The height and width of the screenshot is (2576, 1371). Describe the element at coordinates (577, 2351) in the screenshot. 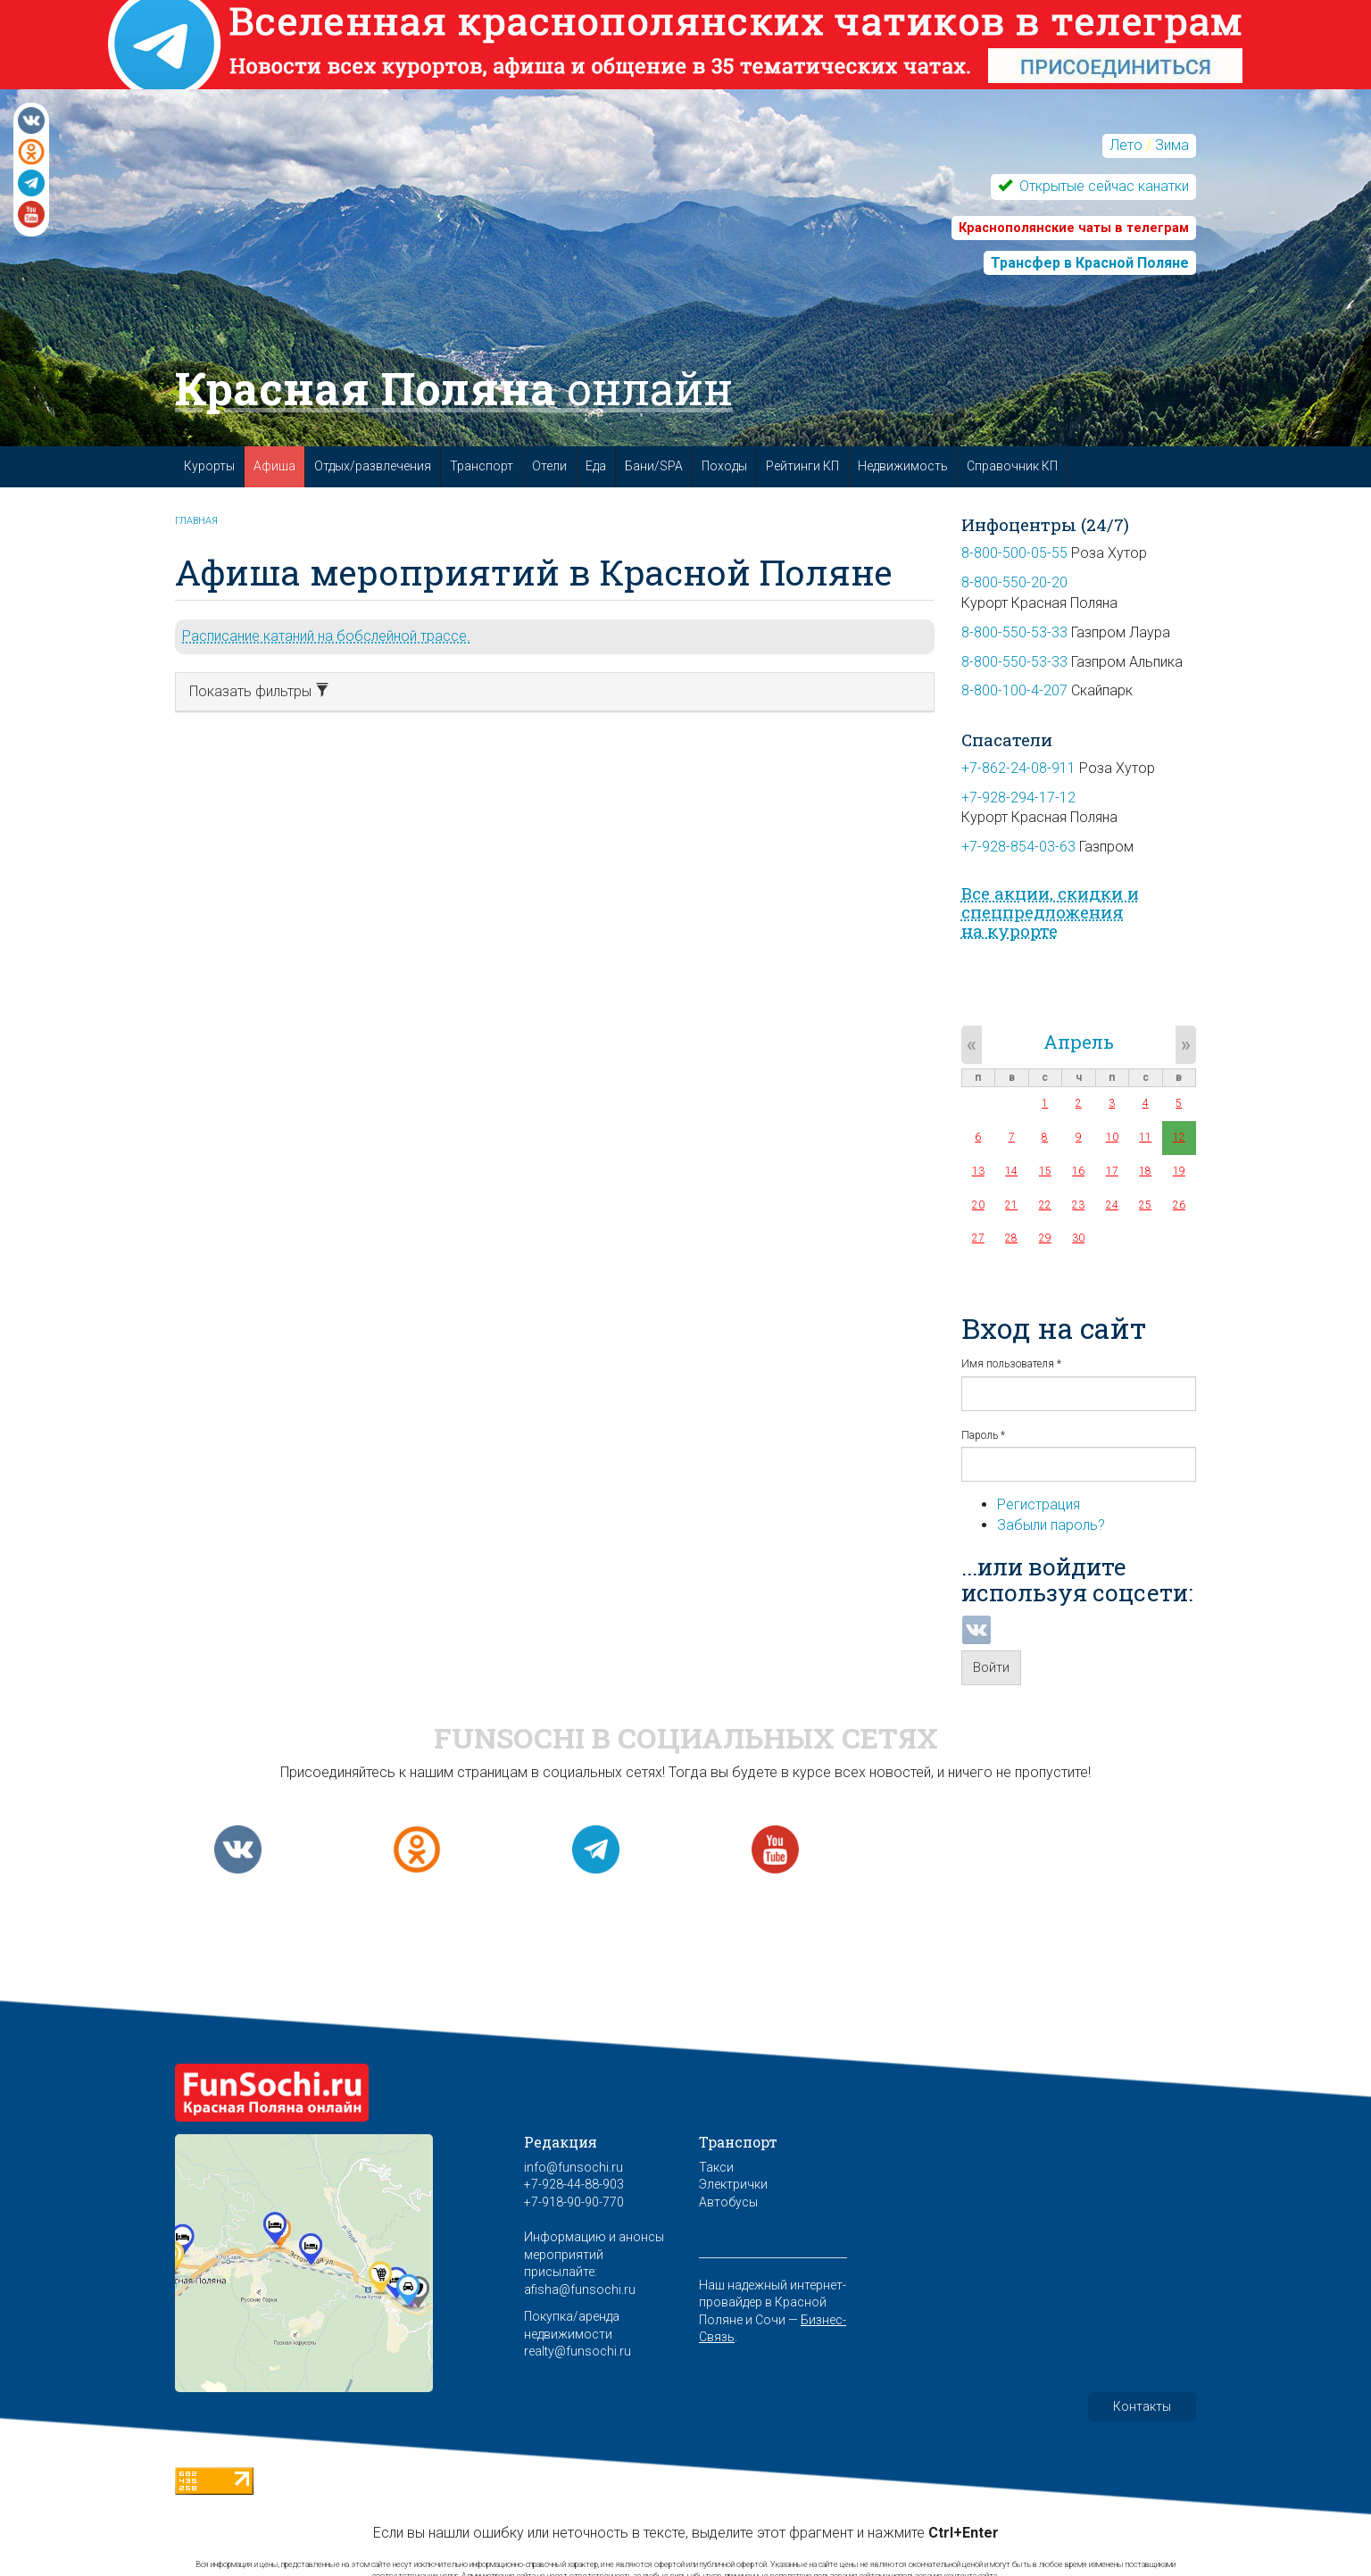

I see `realty@funsochi.ru` at that location.